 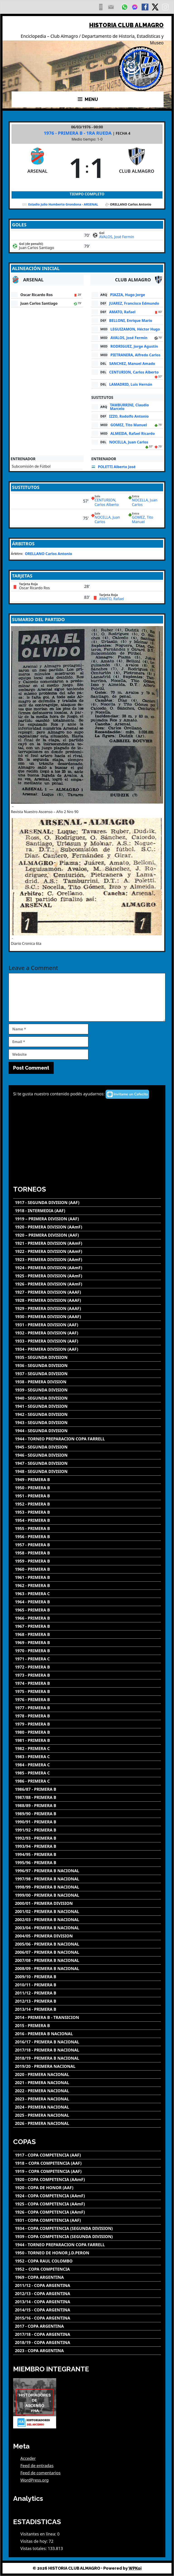 I want to click on LEGUIZAMON, Héctor Hugo, so click(x=135, y=329).